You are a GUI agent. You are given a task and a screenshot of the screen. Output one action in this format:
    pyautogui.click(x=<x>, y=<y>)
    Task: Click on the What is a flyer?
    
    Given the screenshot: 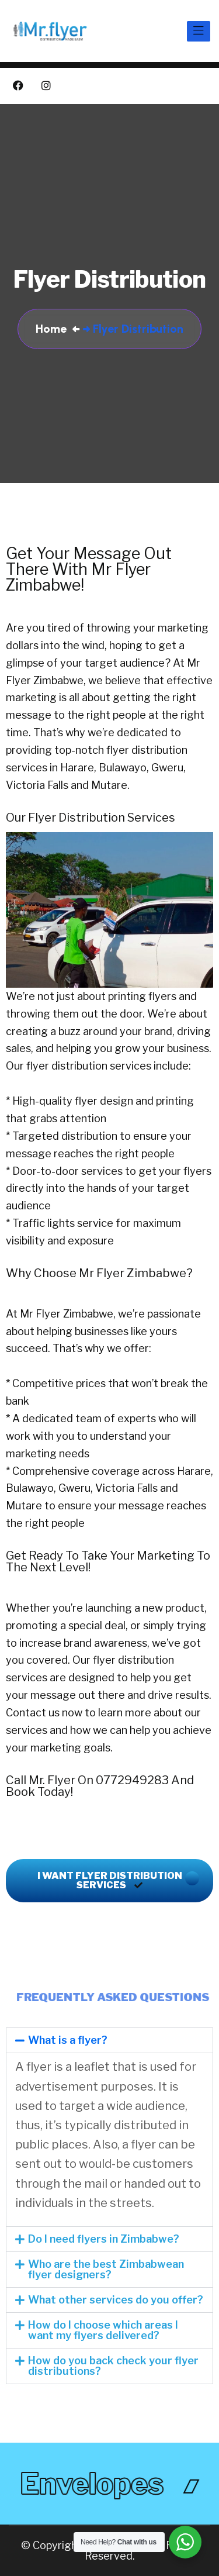 What is the action you would take?
    pyautogui.click(x=67, y=2040)
    